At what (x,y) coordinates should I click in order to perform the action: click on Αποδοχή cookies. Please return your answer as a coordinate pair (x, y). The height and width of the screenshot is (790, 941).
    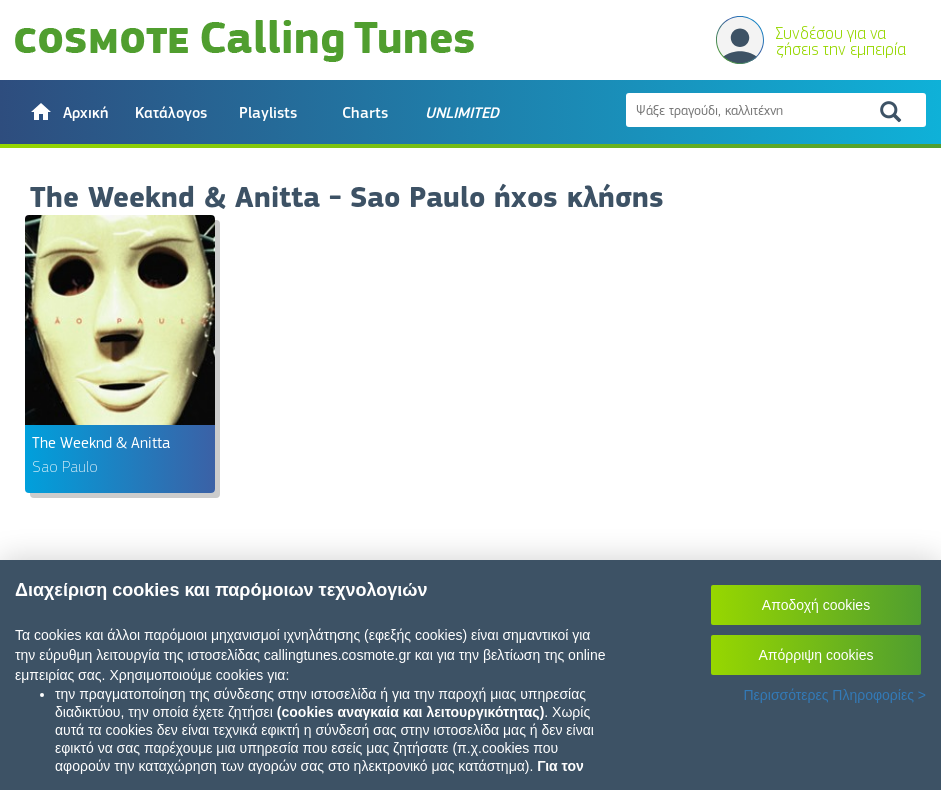
    Looking at the image, I should click on (816, 605).